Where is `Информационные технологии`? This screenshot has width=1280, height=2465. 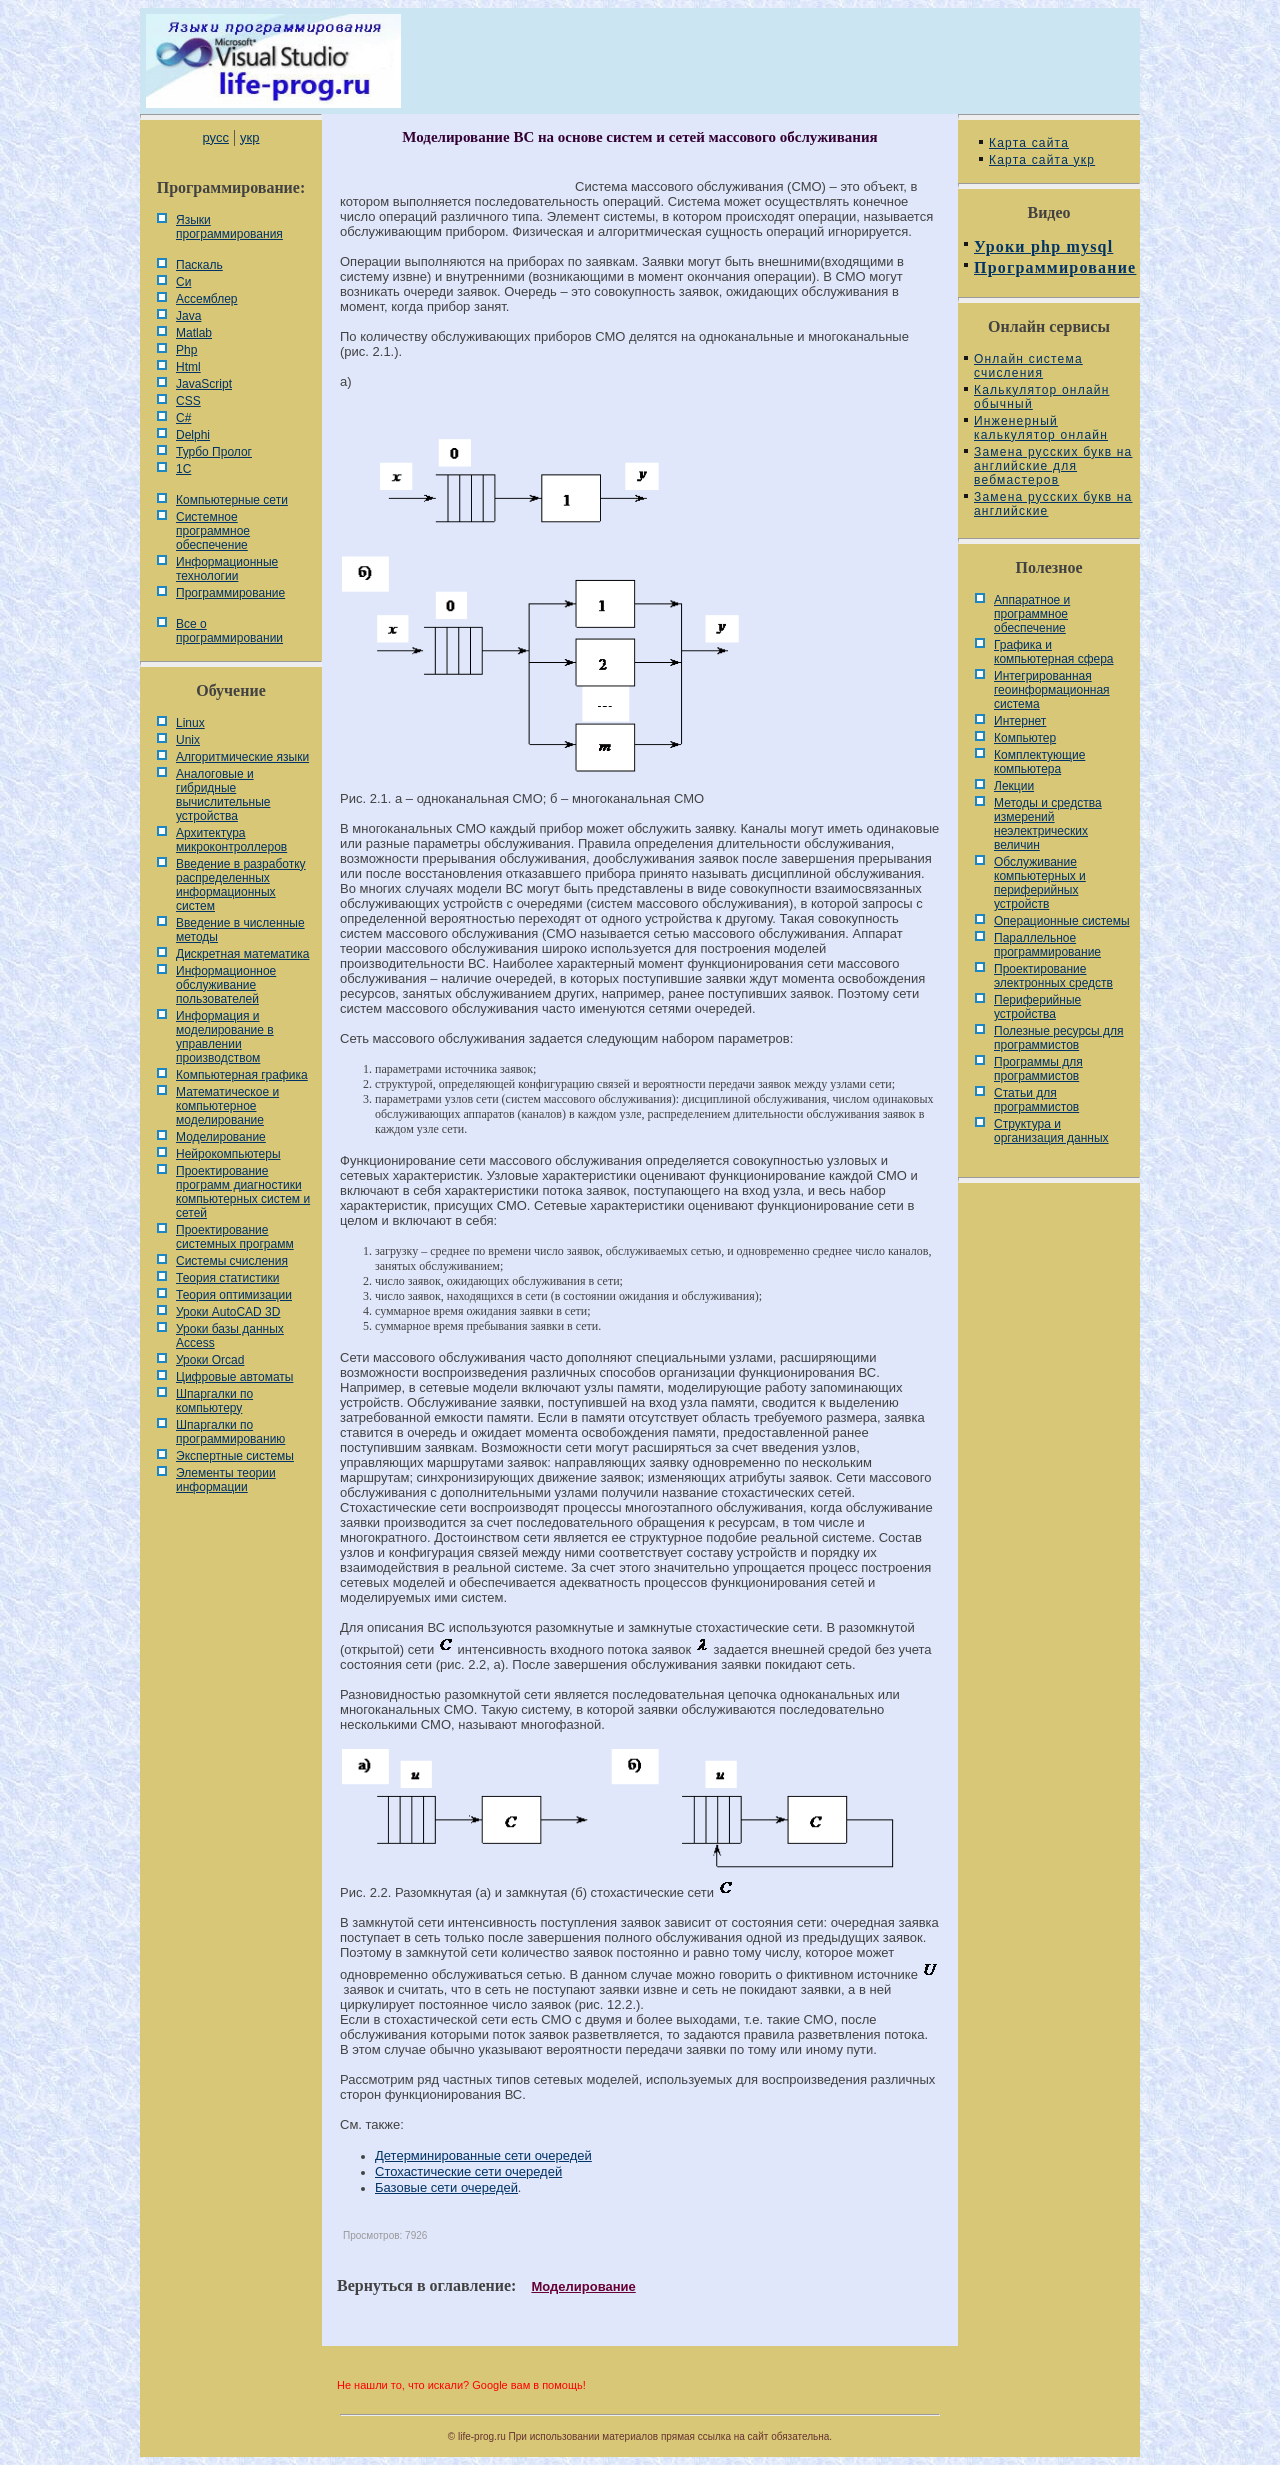 Информационные технологии is located at coordinates (227, 569).